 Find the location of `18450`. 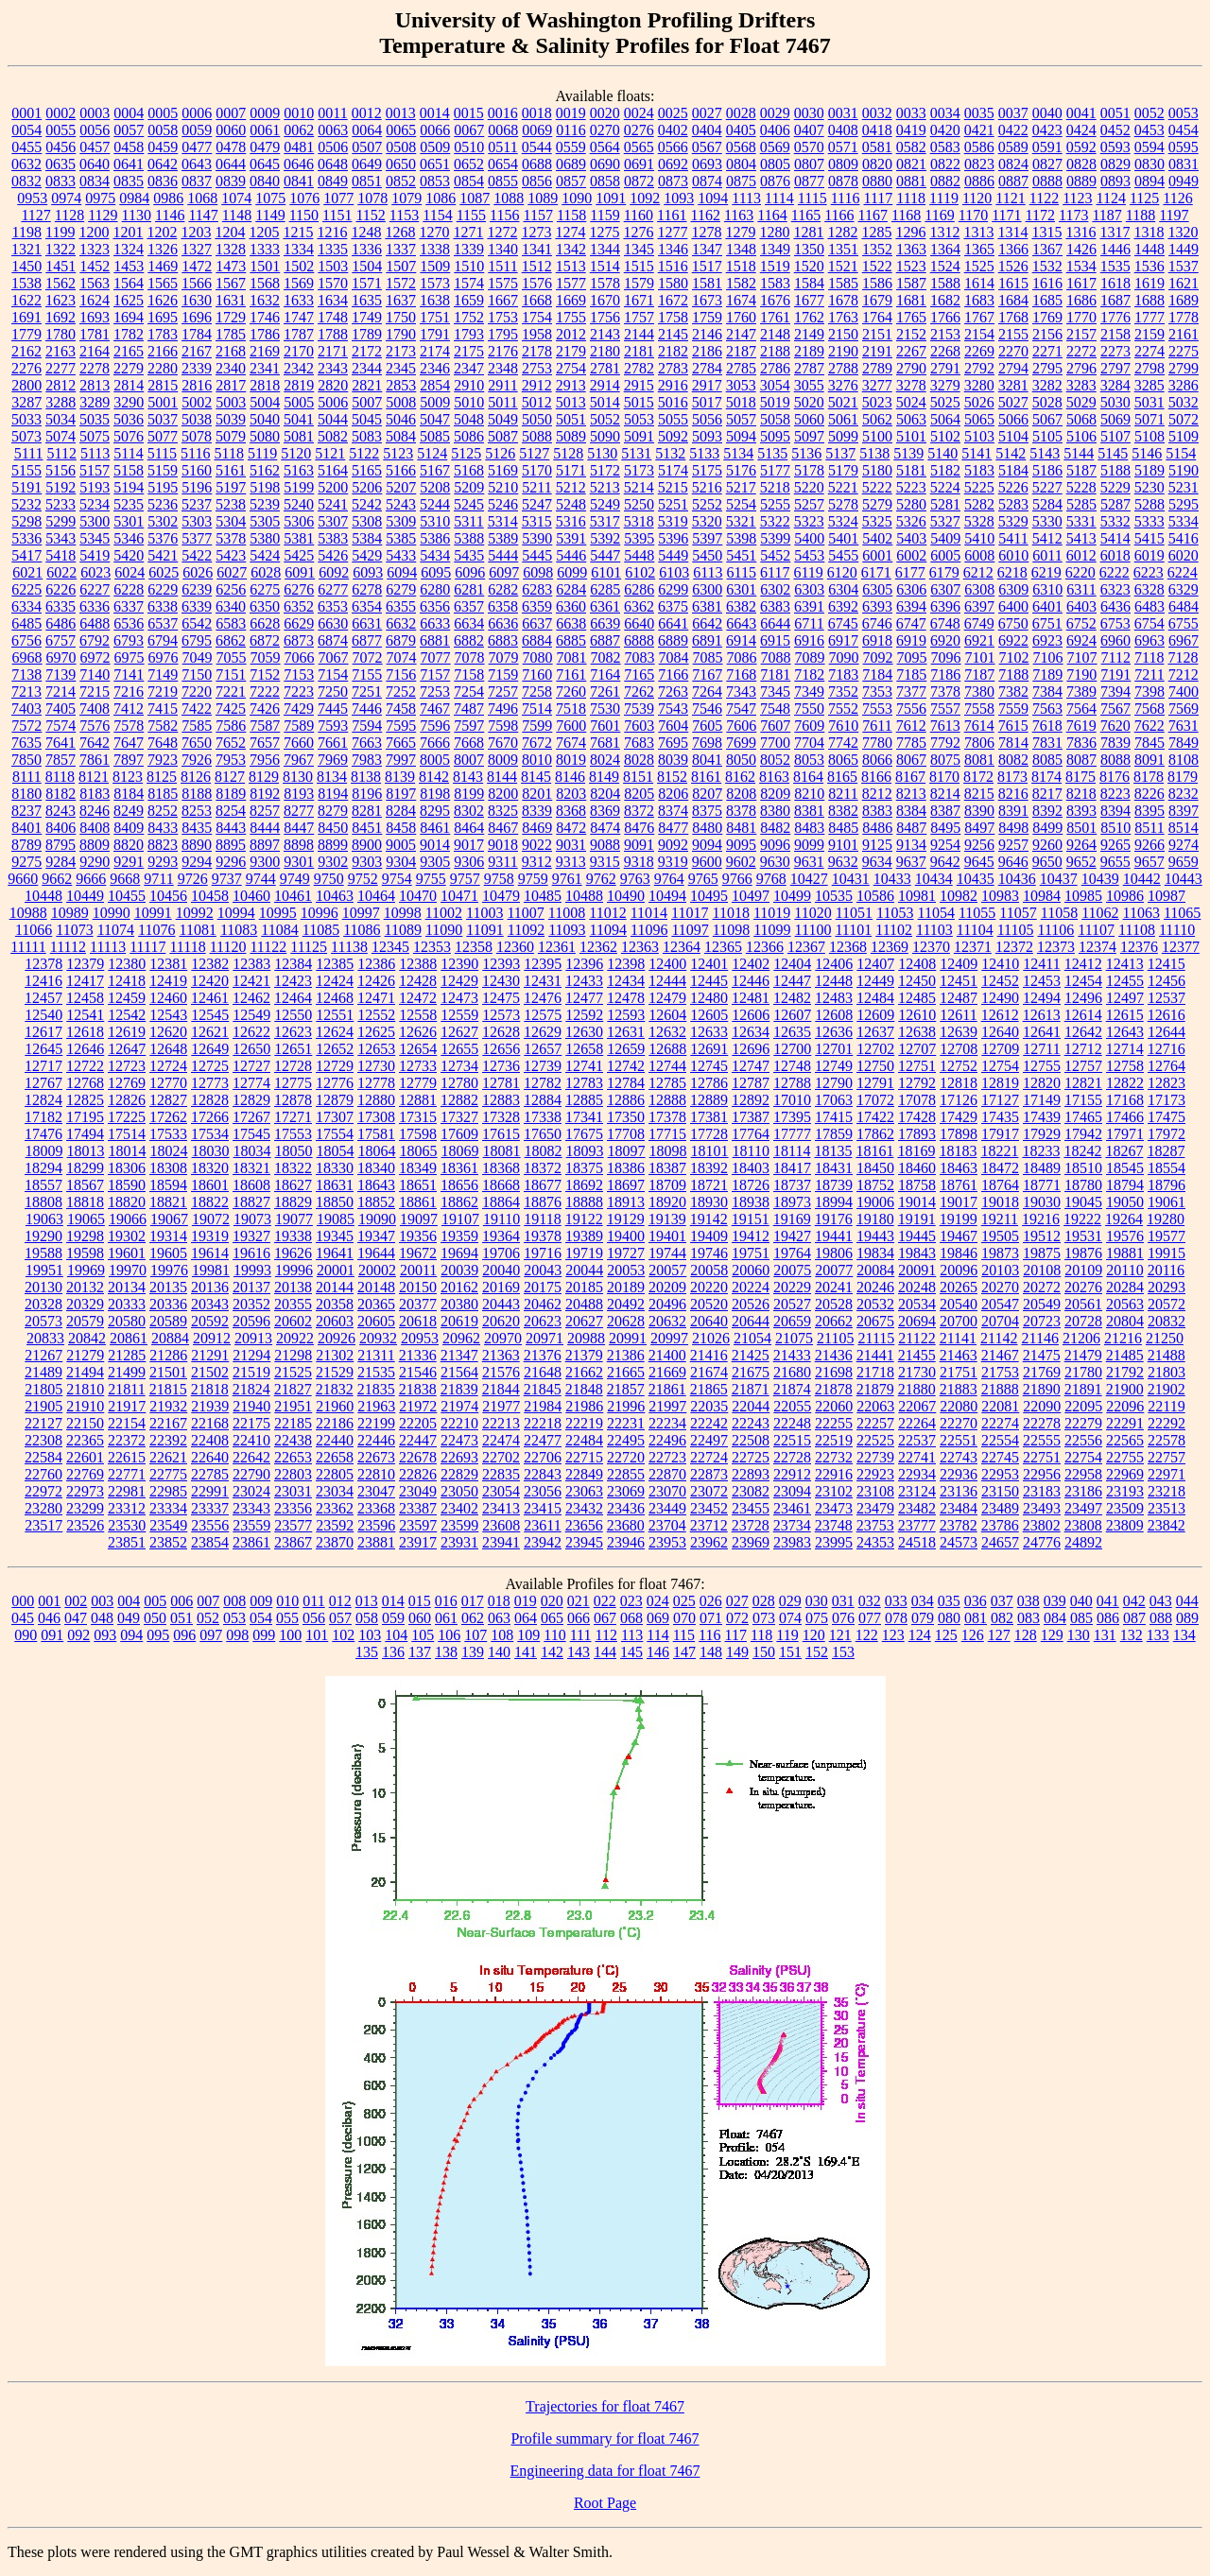

18450 is located at coordinates (875, 1168).